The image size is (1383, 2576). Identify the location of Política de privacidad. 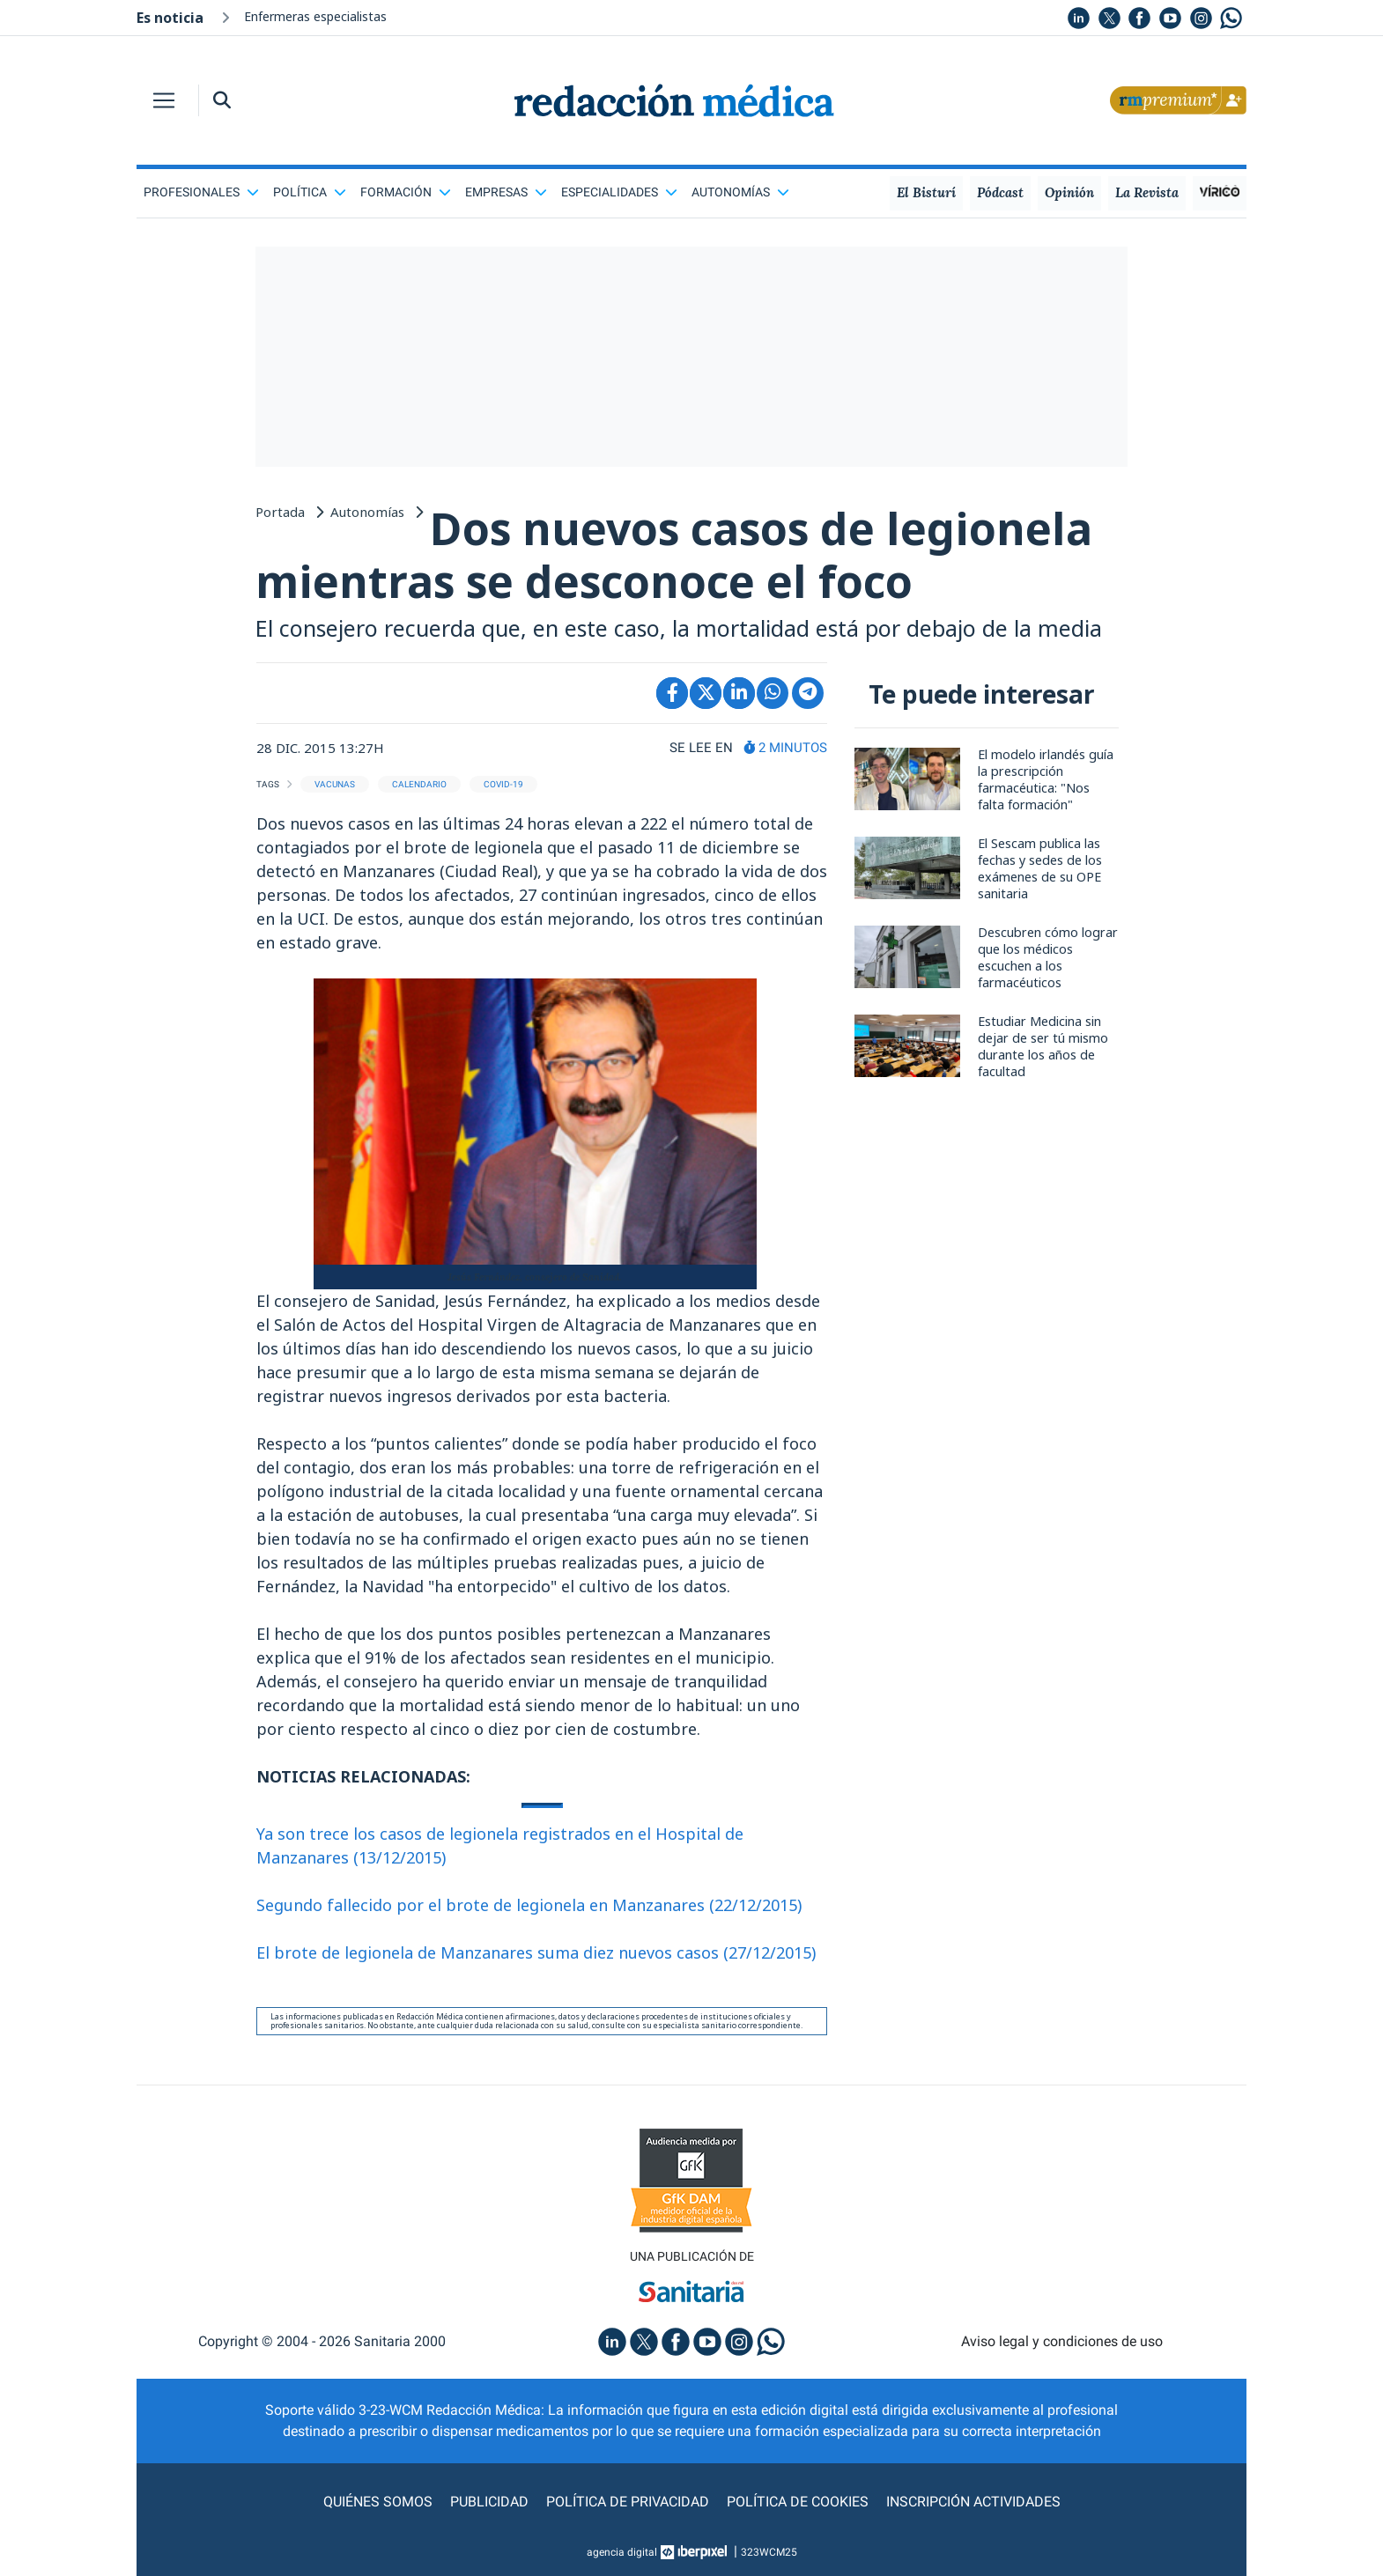
(627, 2501).